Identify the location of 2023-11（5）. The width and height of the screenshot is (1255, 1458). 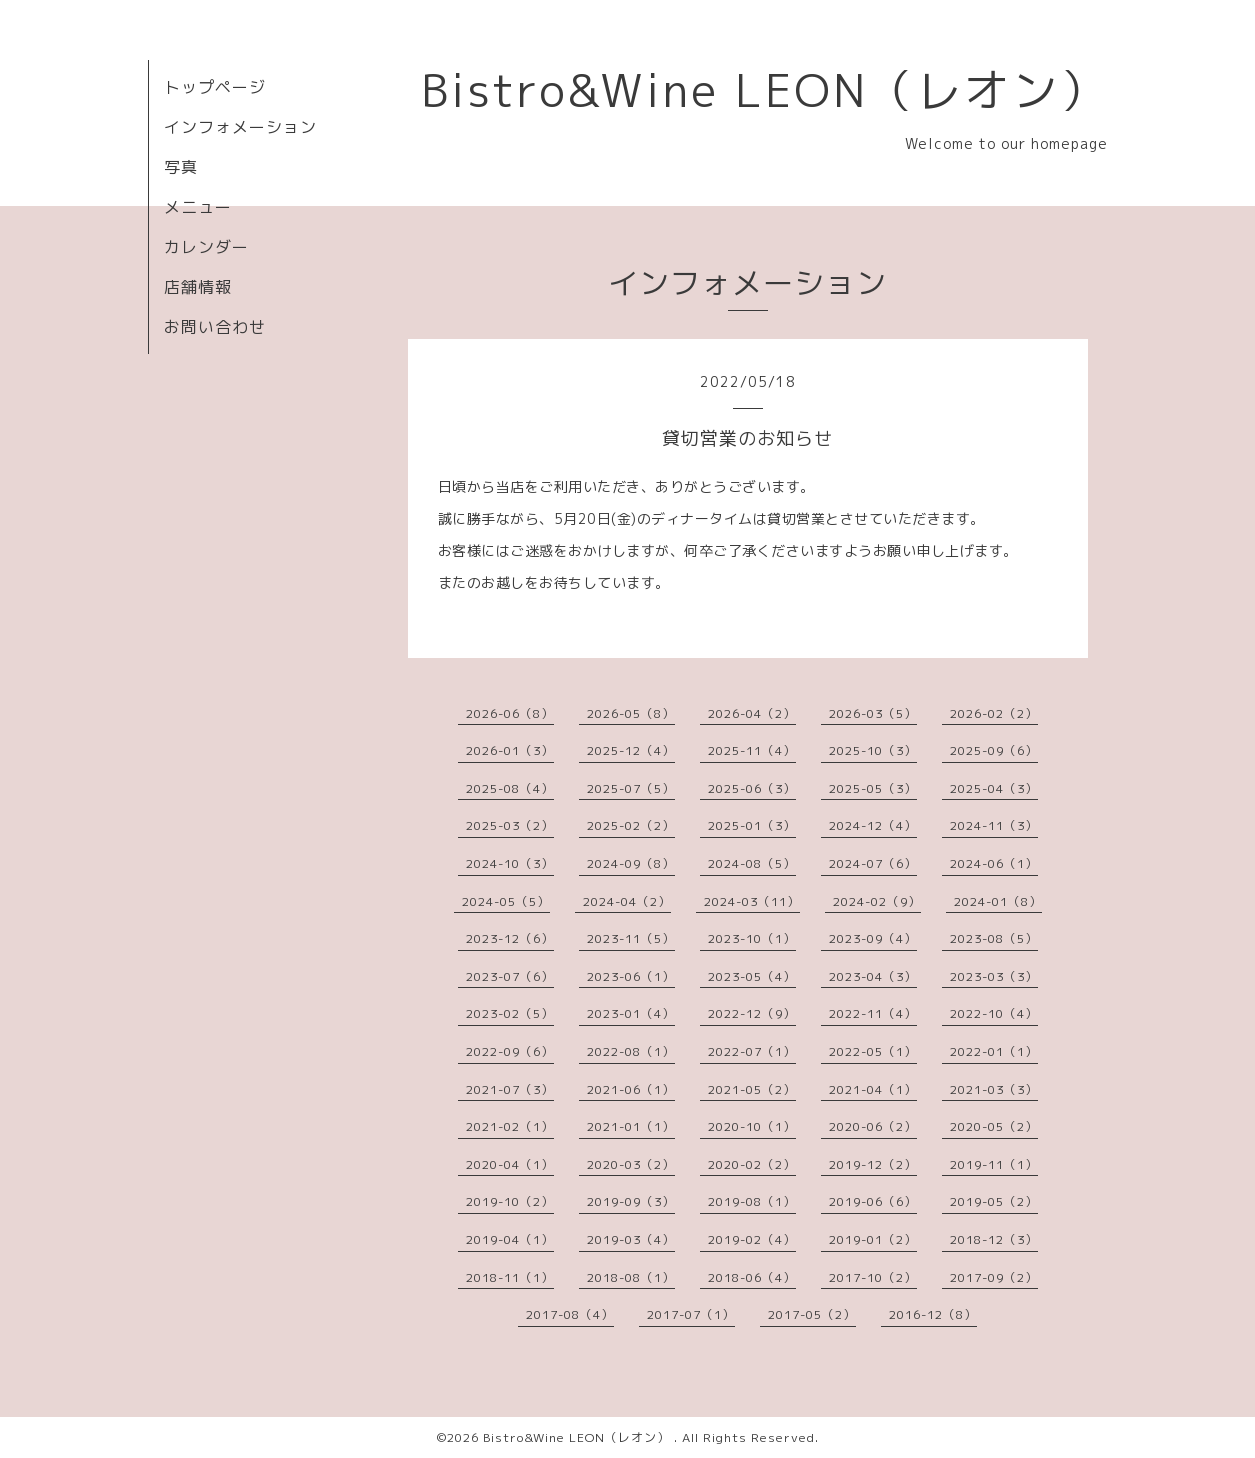
(631, 938).